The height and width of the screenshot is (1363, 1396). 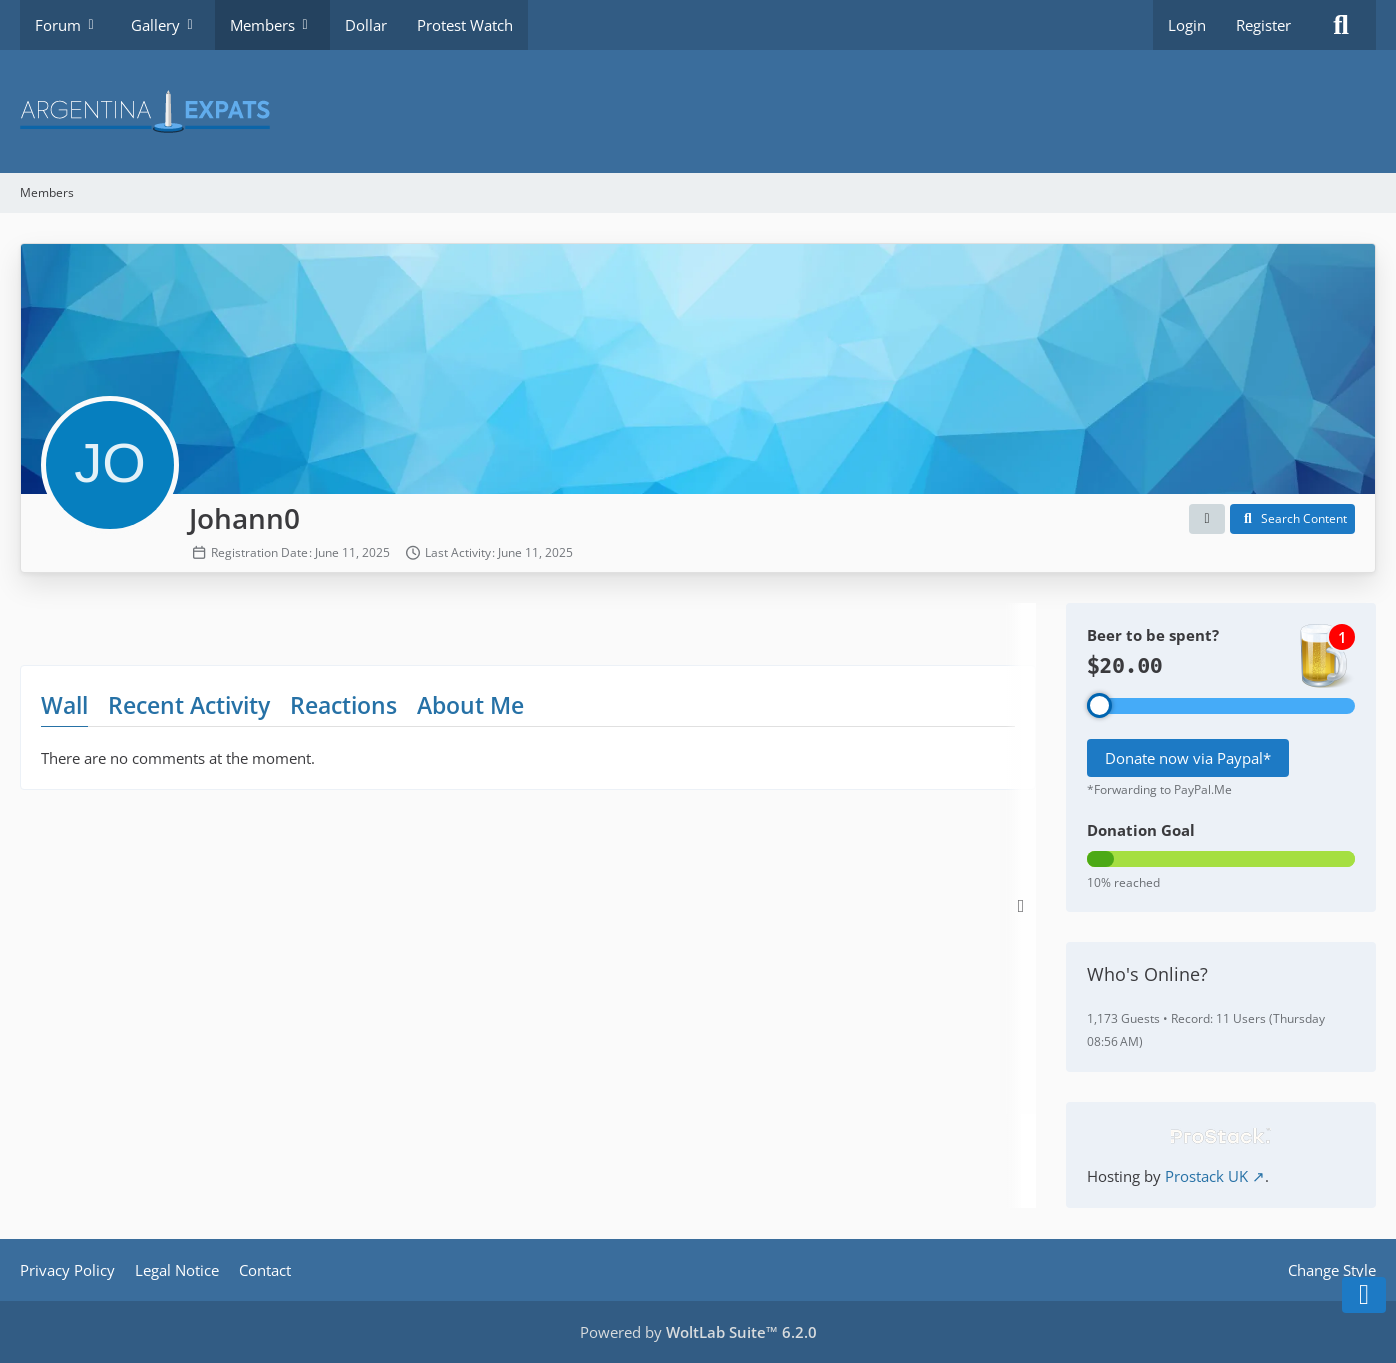 What do you see at coordinates (189, 705) in the screenshot?
I see `Recent Activity` at bounding box center [189, 705].